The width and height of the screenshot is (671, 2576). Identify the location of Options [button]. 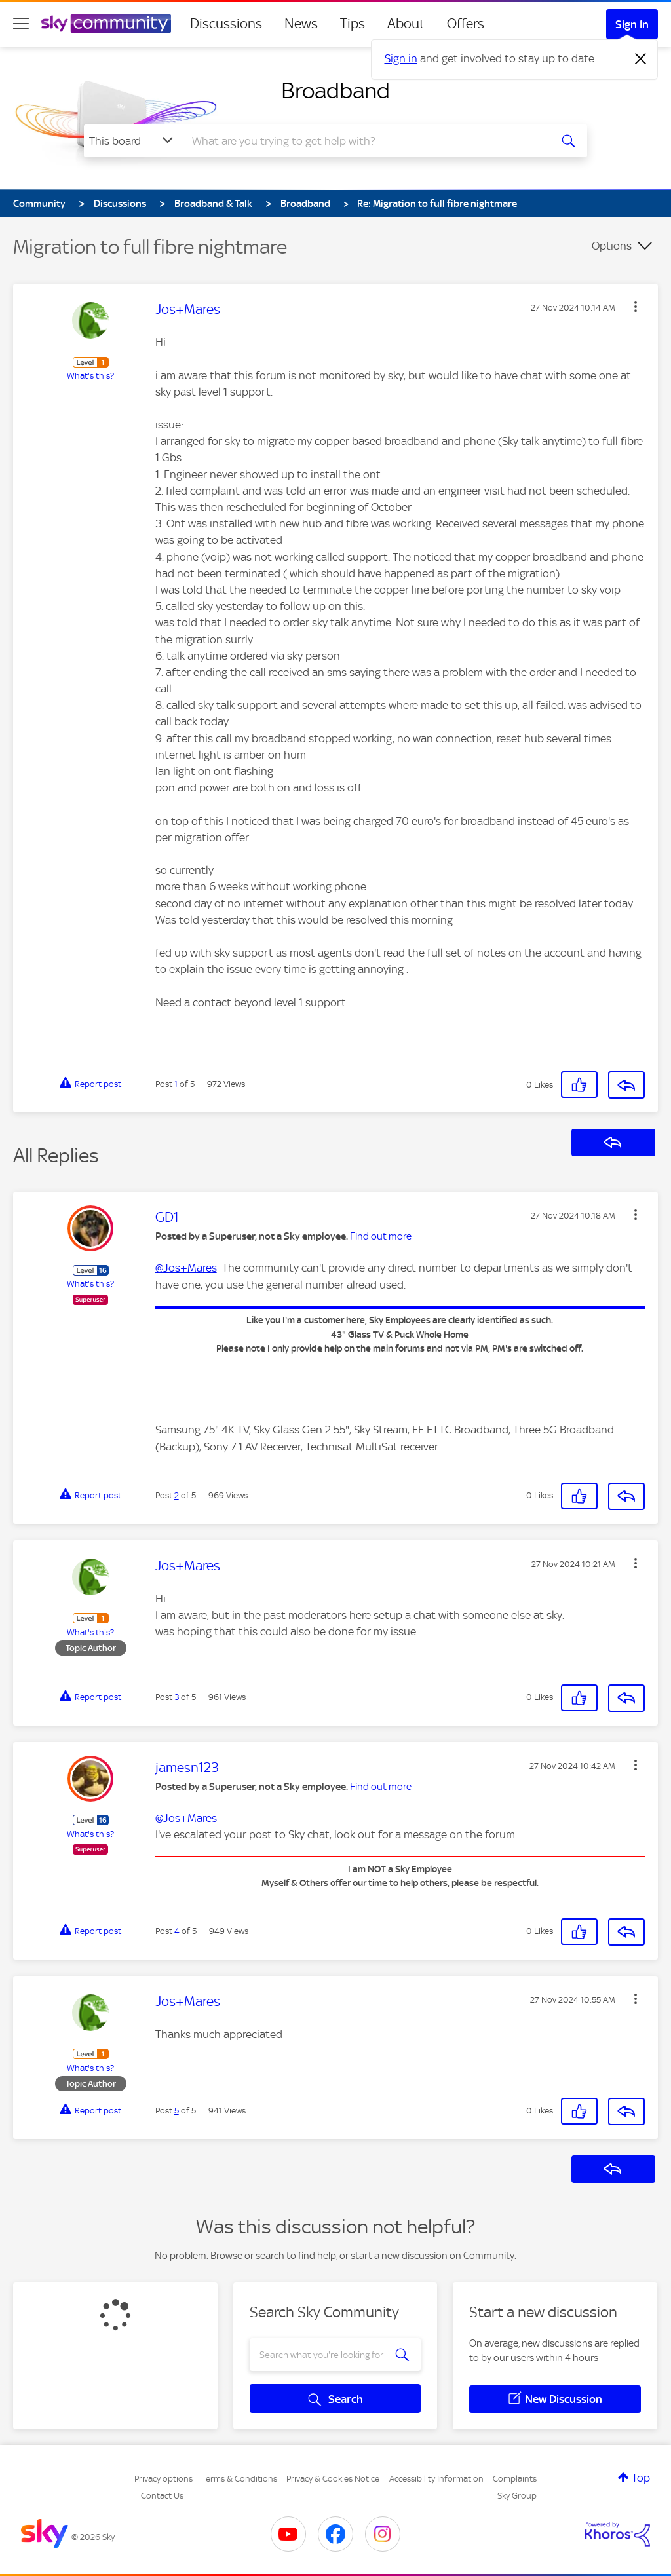
(612, 245).